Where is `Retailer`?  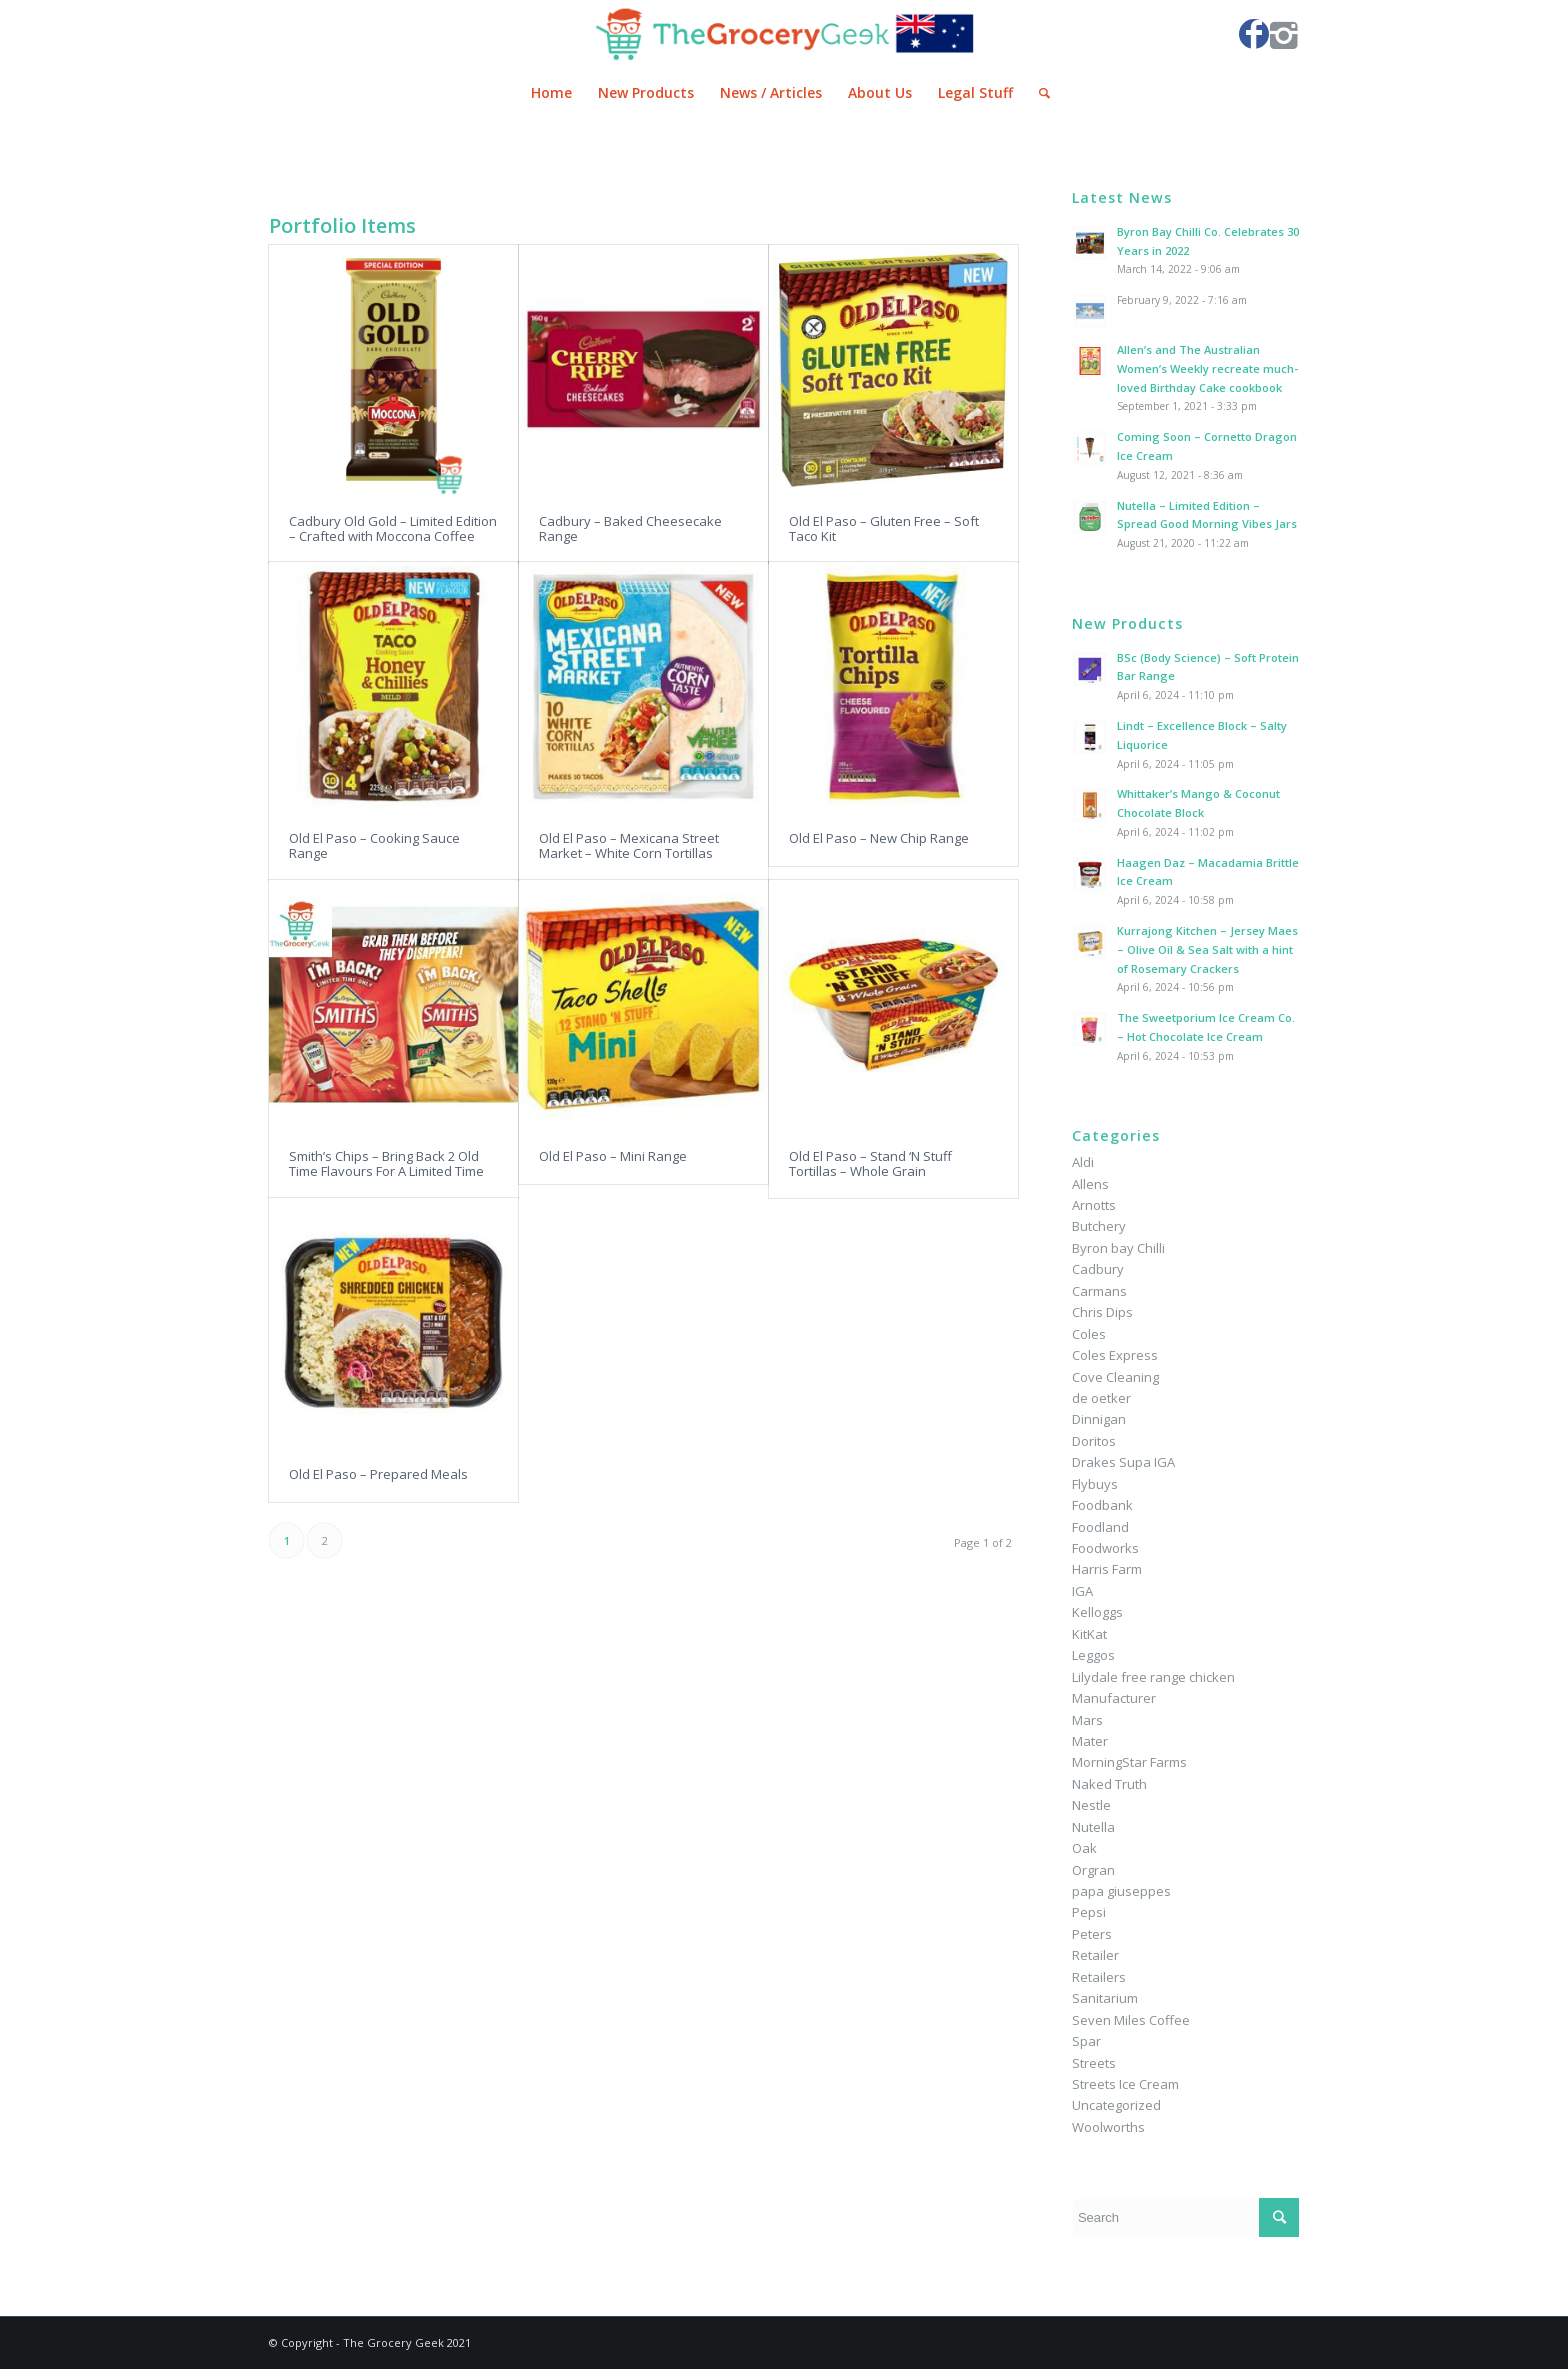
Retailer is located at coordinates (1095, 1955).